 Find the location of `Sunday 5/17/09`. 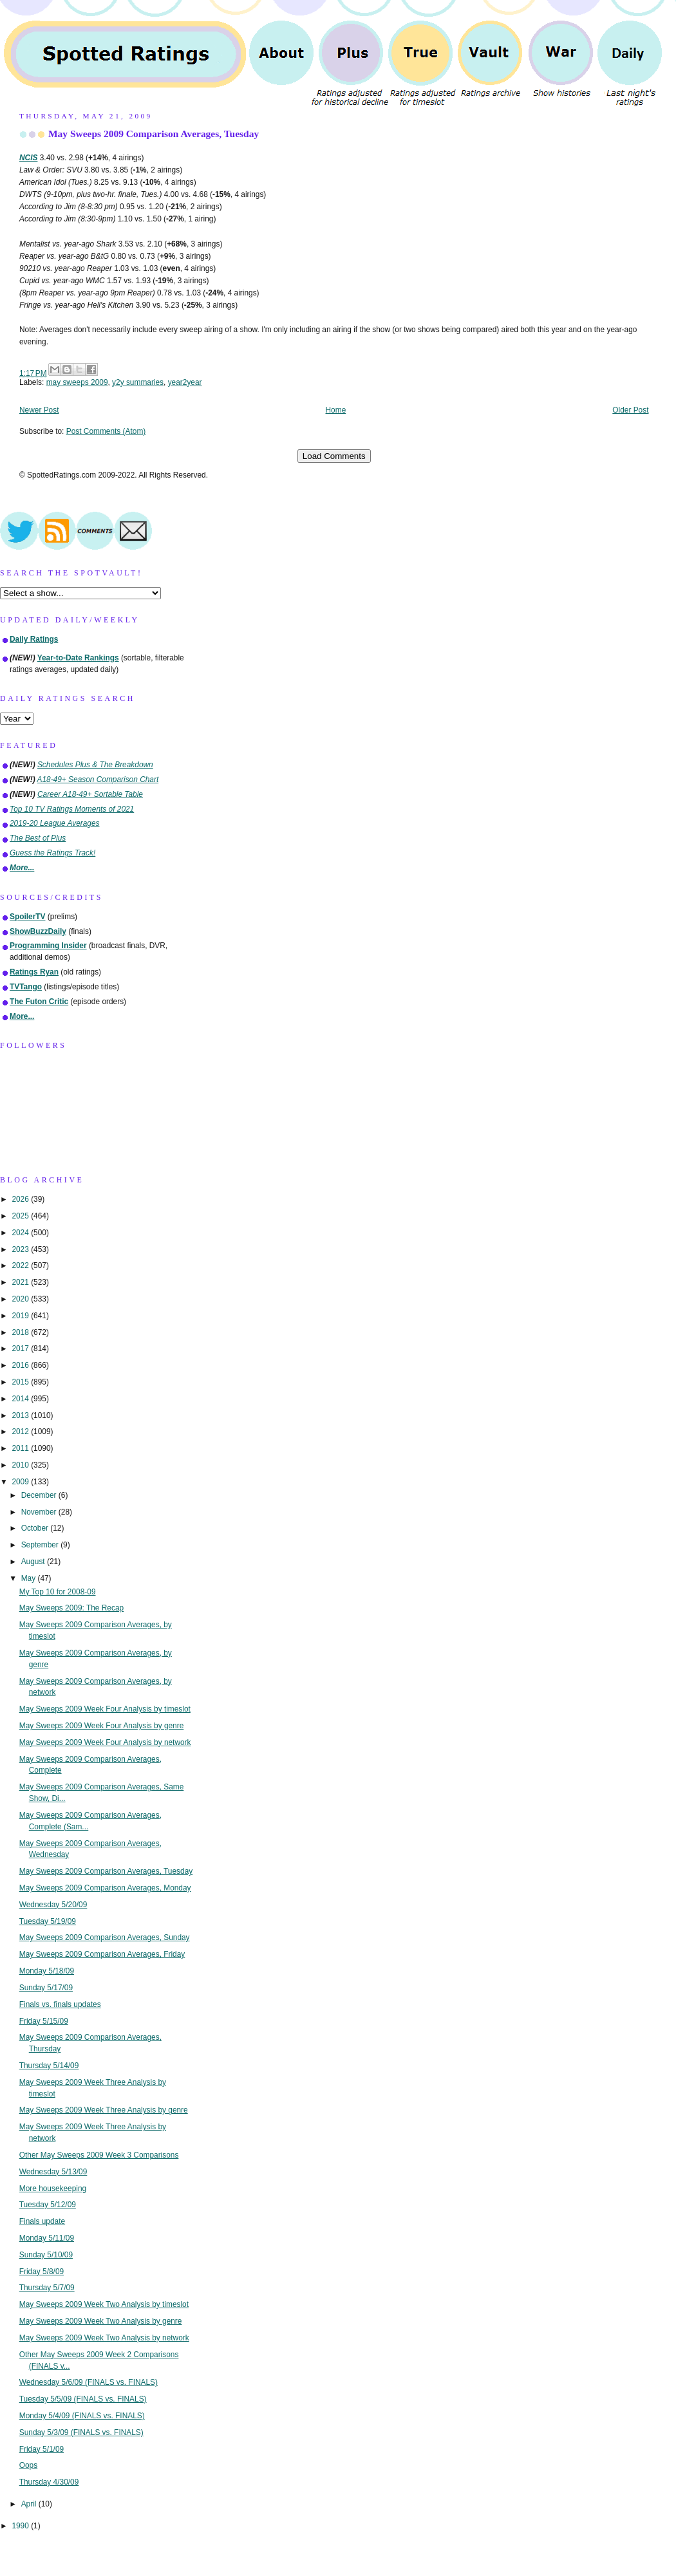

Sunday 5/17/09 is located at coordinates (46, 1987).